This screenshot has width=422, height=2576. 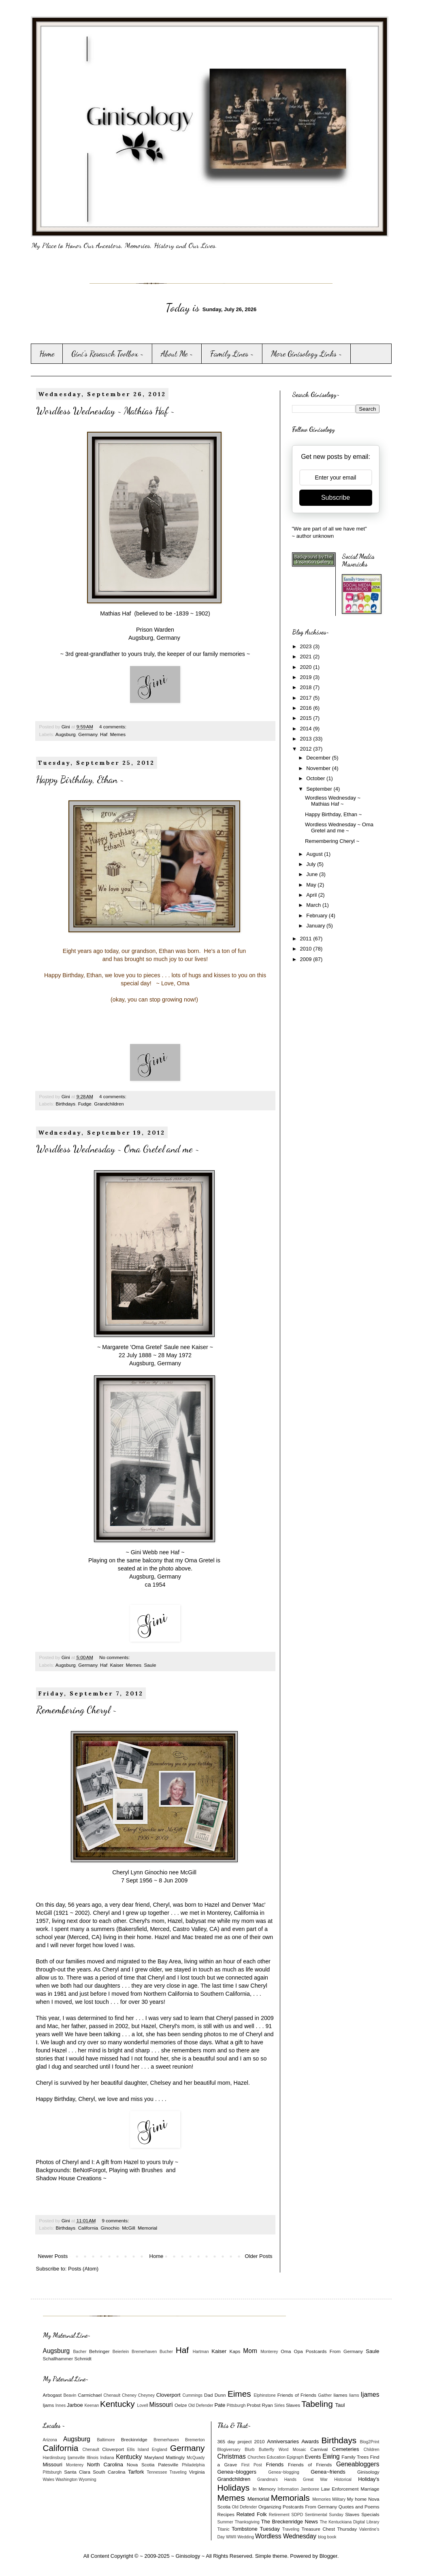 What do you see at coordinates (250, 2350) in the screenshot?
I see `Mom` at bounding box center [250, 2350].